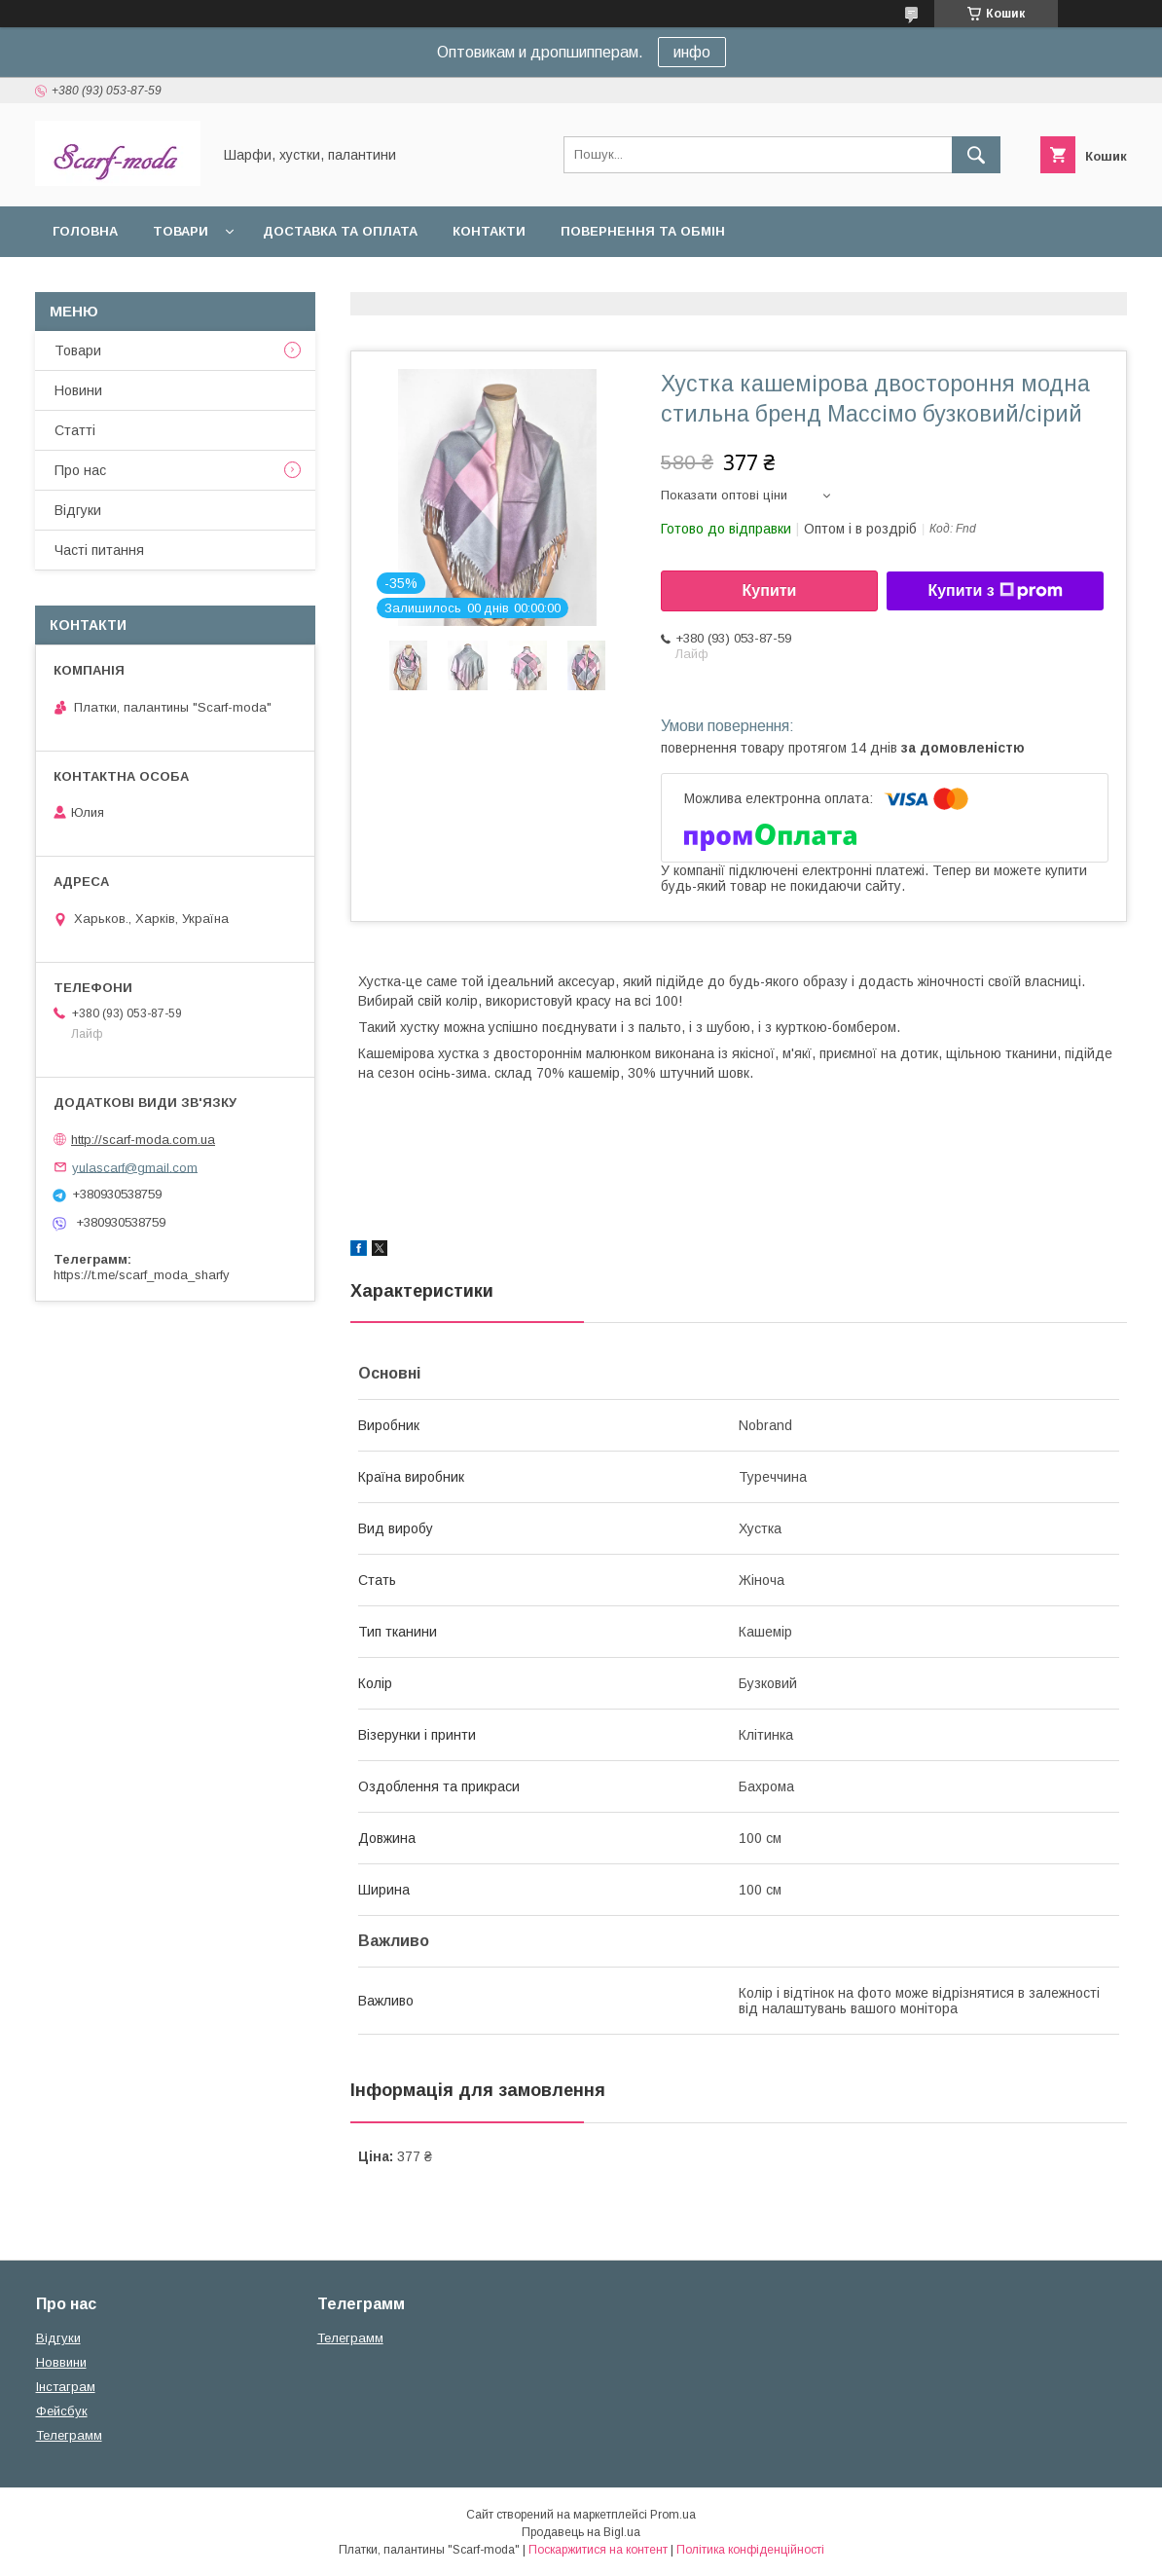 This screenshot has height=2576, width=1162. I want to click on Статтi, so click(74, 430).